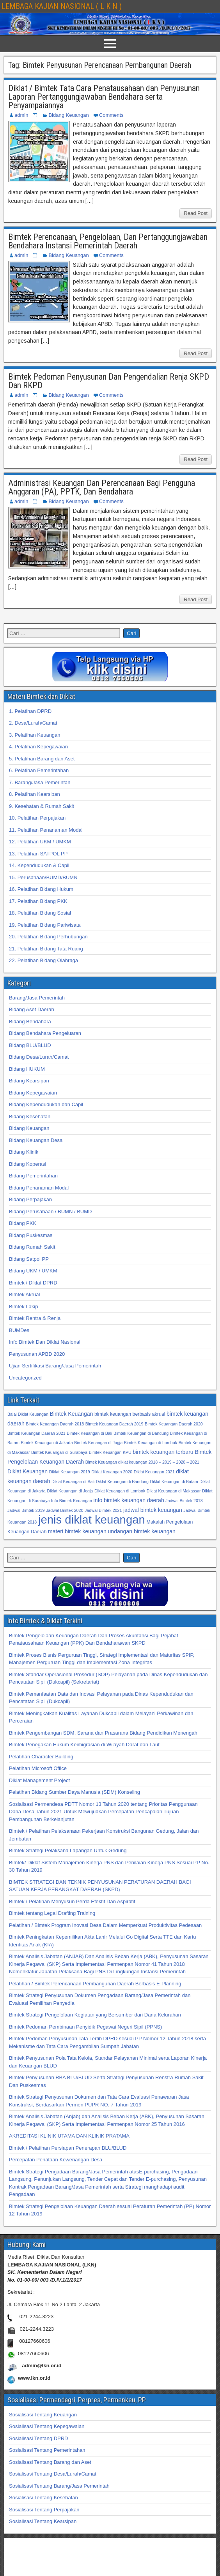  Describe the element at coordinates (77, 1531) in the screenshot. I see `materi bimtek keuangan [materi bimtek keuangan (34 item)]` at that location.